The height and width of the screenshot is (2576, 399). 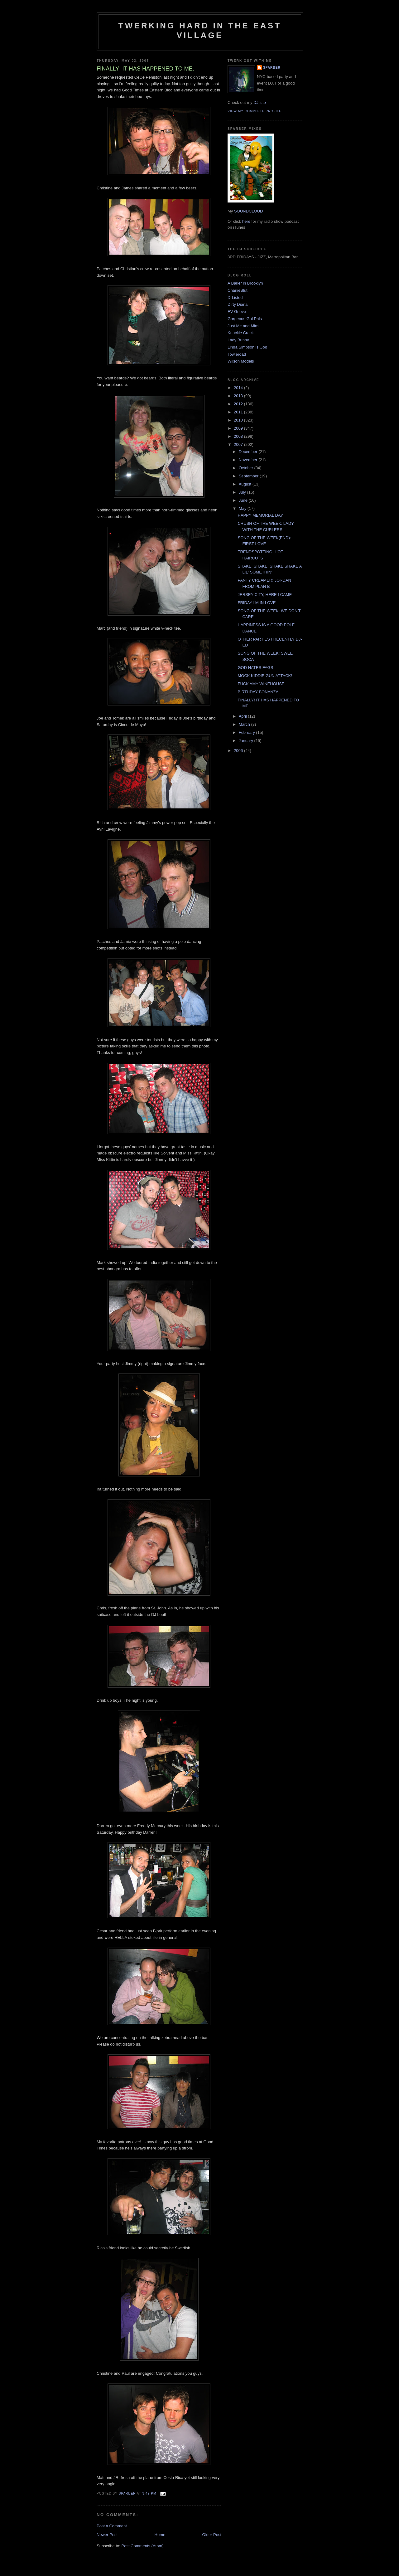 I want to click on 2007, so click(x=239, y=444).